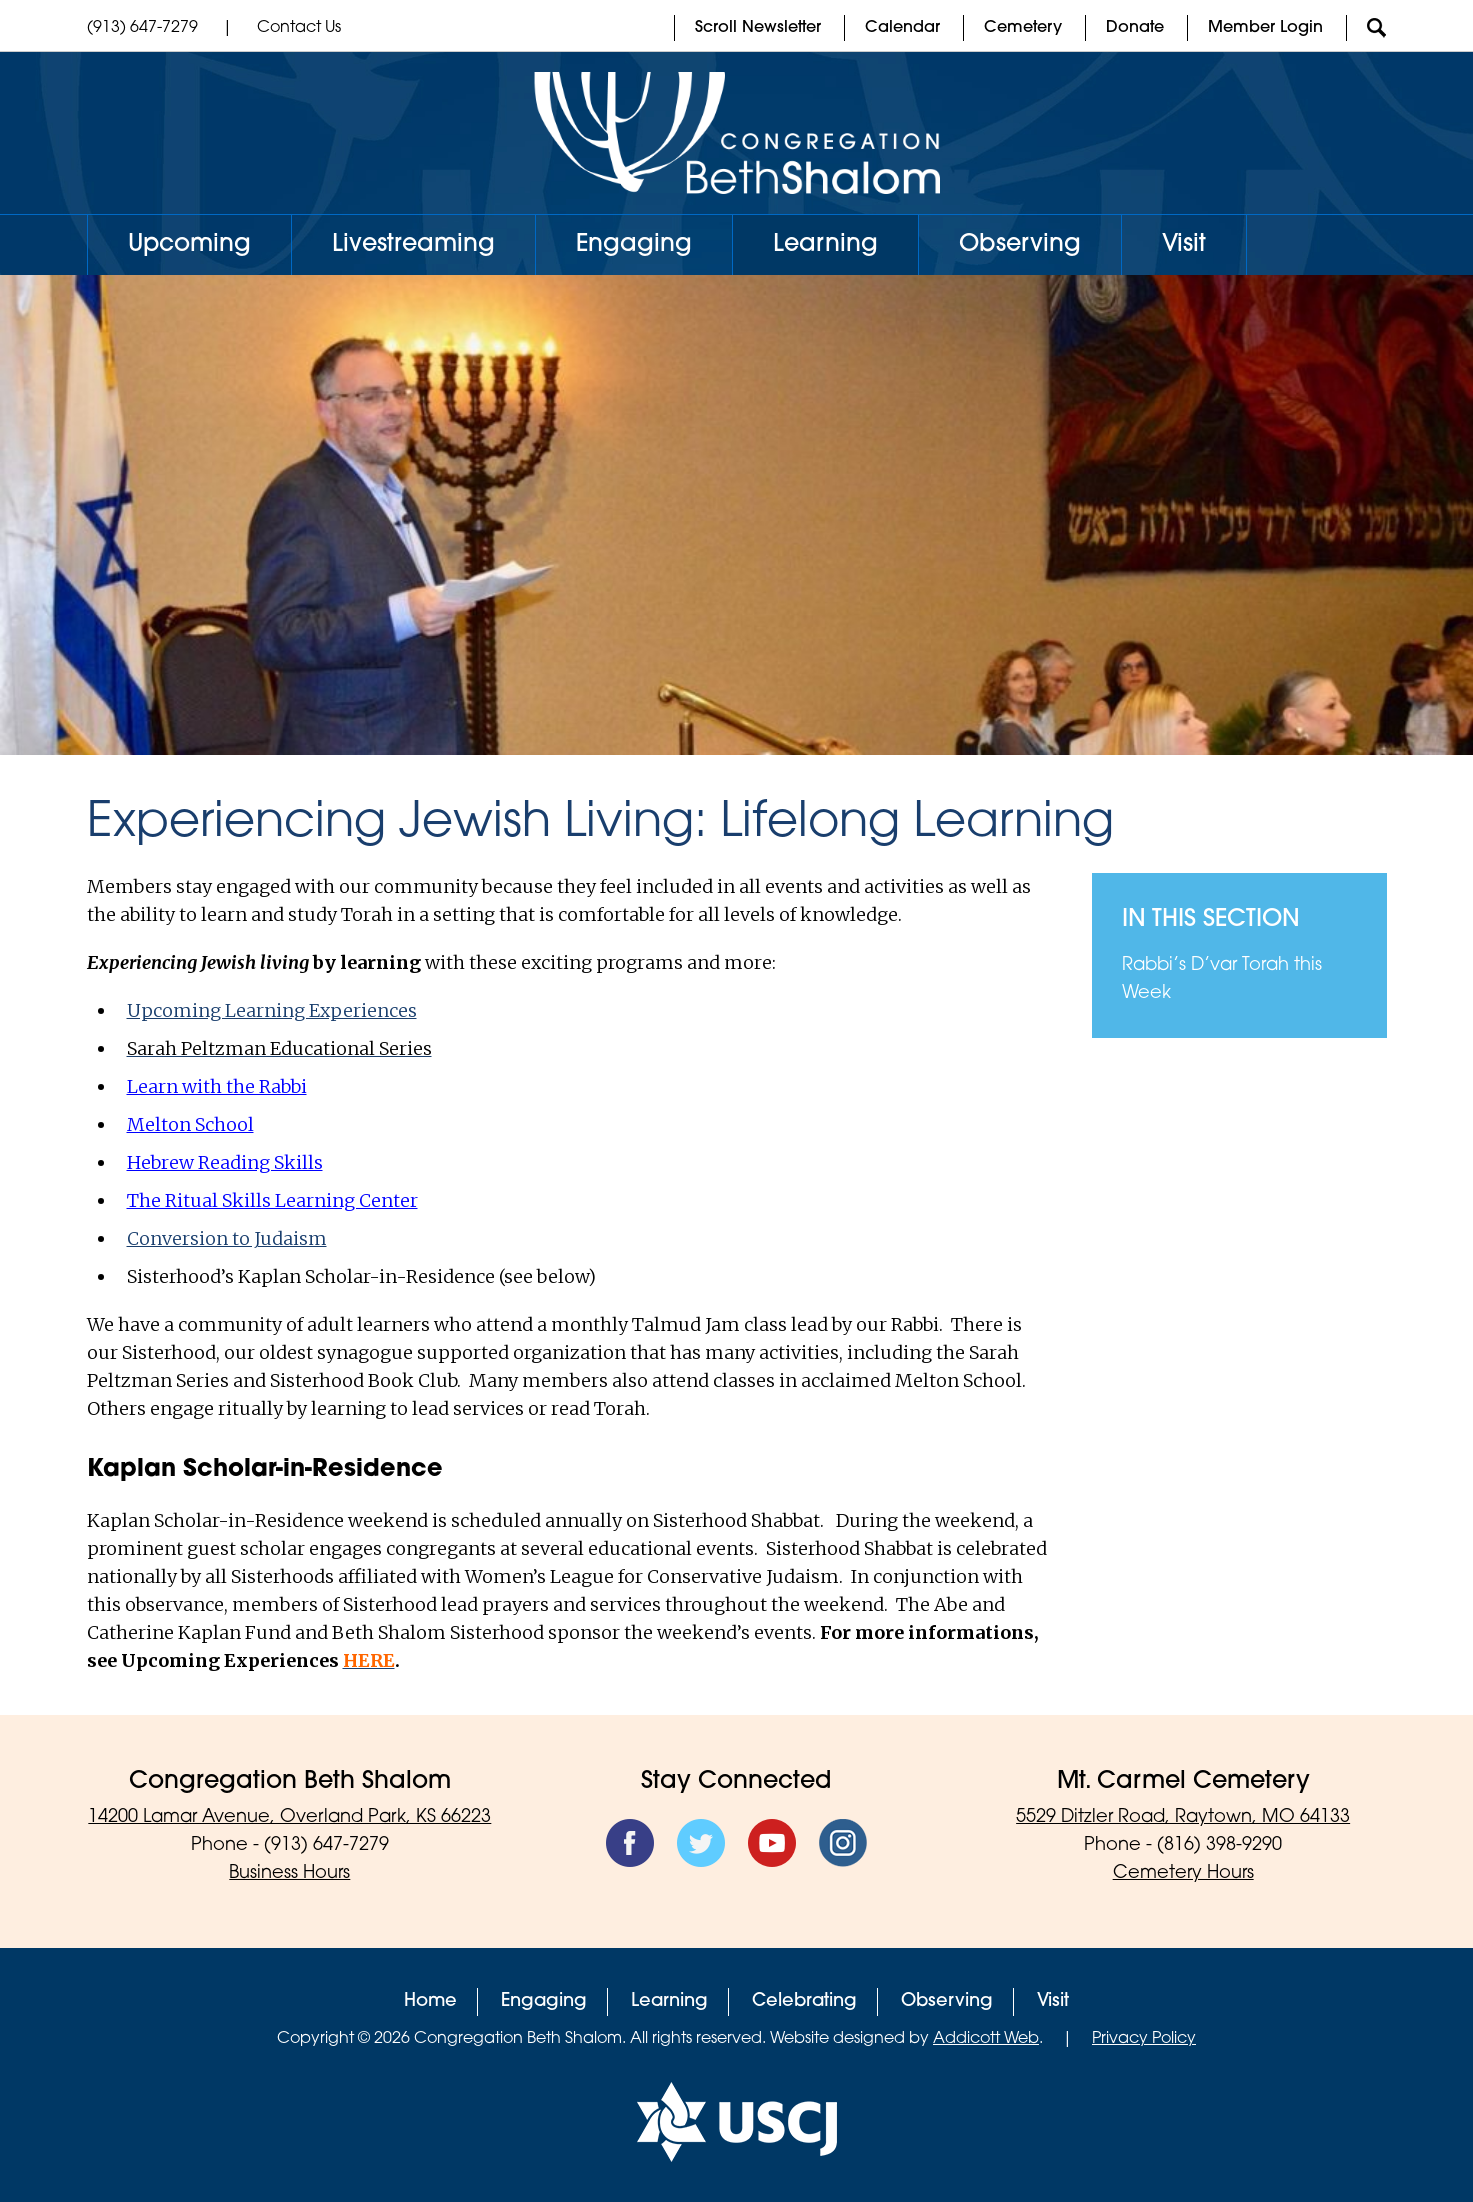 The image size is (1473, 2202). Describe the element at coordinates (1183, 1873) in the screenshot. I see `Cemetery Hours` at that location.